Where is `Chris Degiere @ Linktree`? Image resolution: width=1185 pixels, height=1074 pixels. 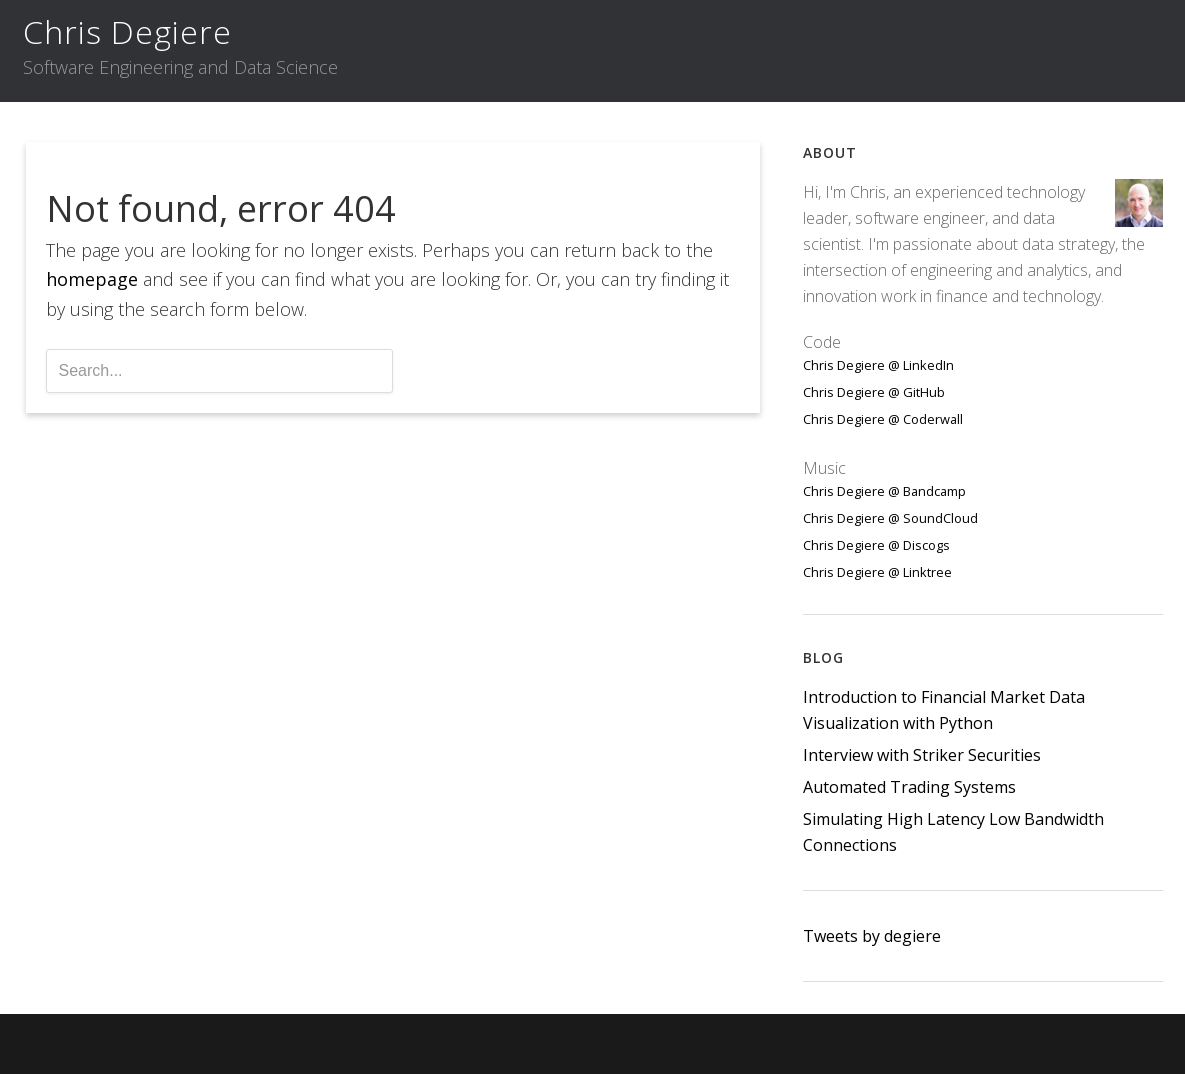 Chris Degiere @ Linktree is located at coordinates (877, 572).